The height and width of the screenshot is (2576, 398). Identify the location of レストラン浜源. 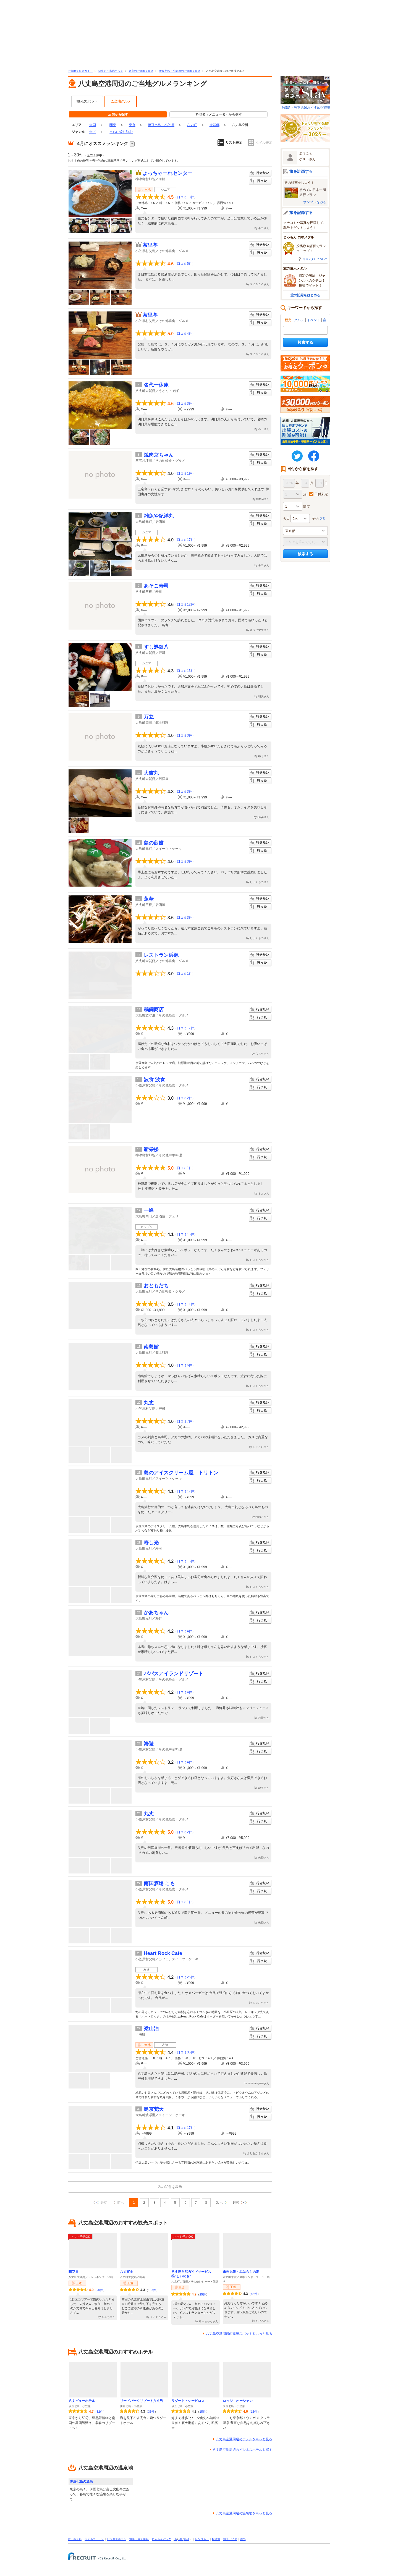
(161, 955).